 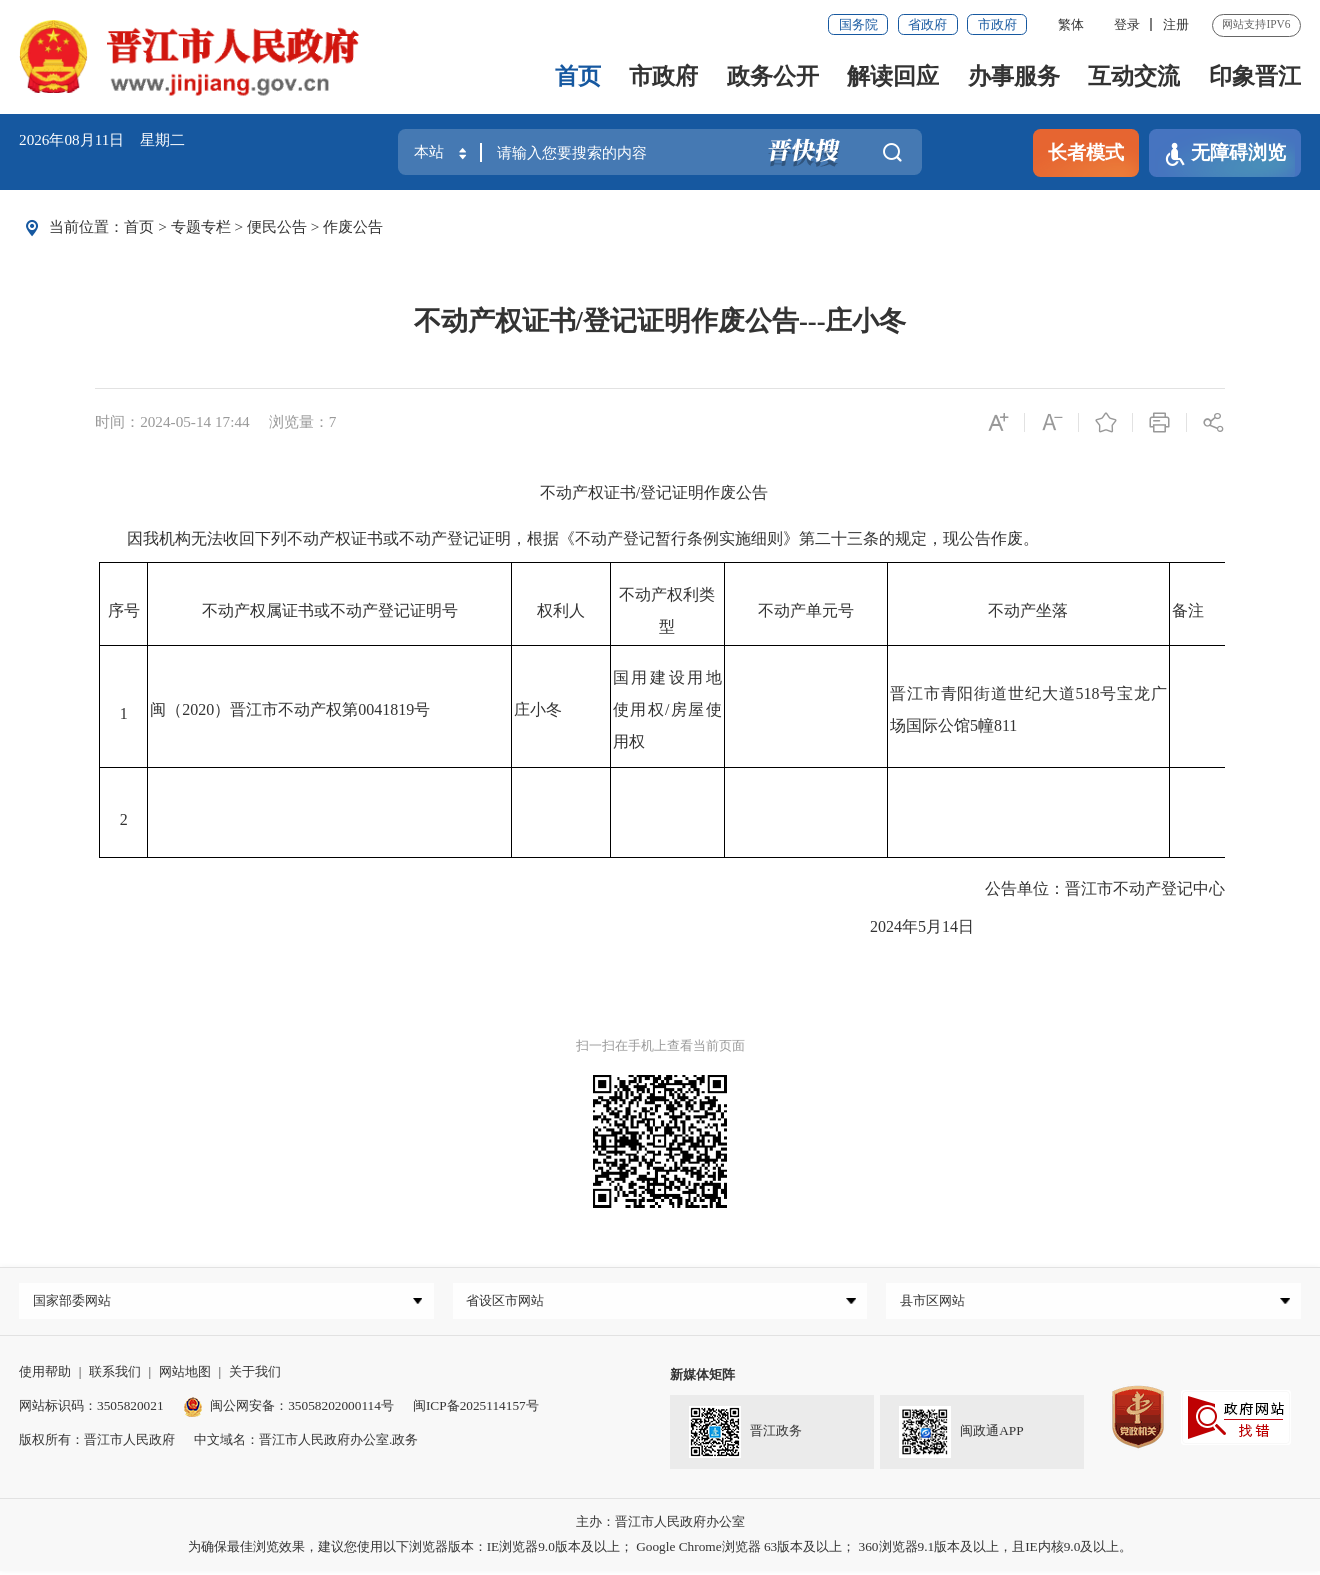 What do you see at coordinates (45, 1374) in the screenshot?
I see `使用帮助` at bounding box center [45, 1374].